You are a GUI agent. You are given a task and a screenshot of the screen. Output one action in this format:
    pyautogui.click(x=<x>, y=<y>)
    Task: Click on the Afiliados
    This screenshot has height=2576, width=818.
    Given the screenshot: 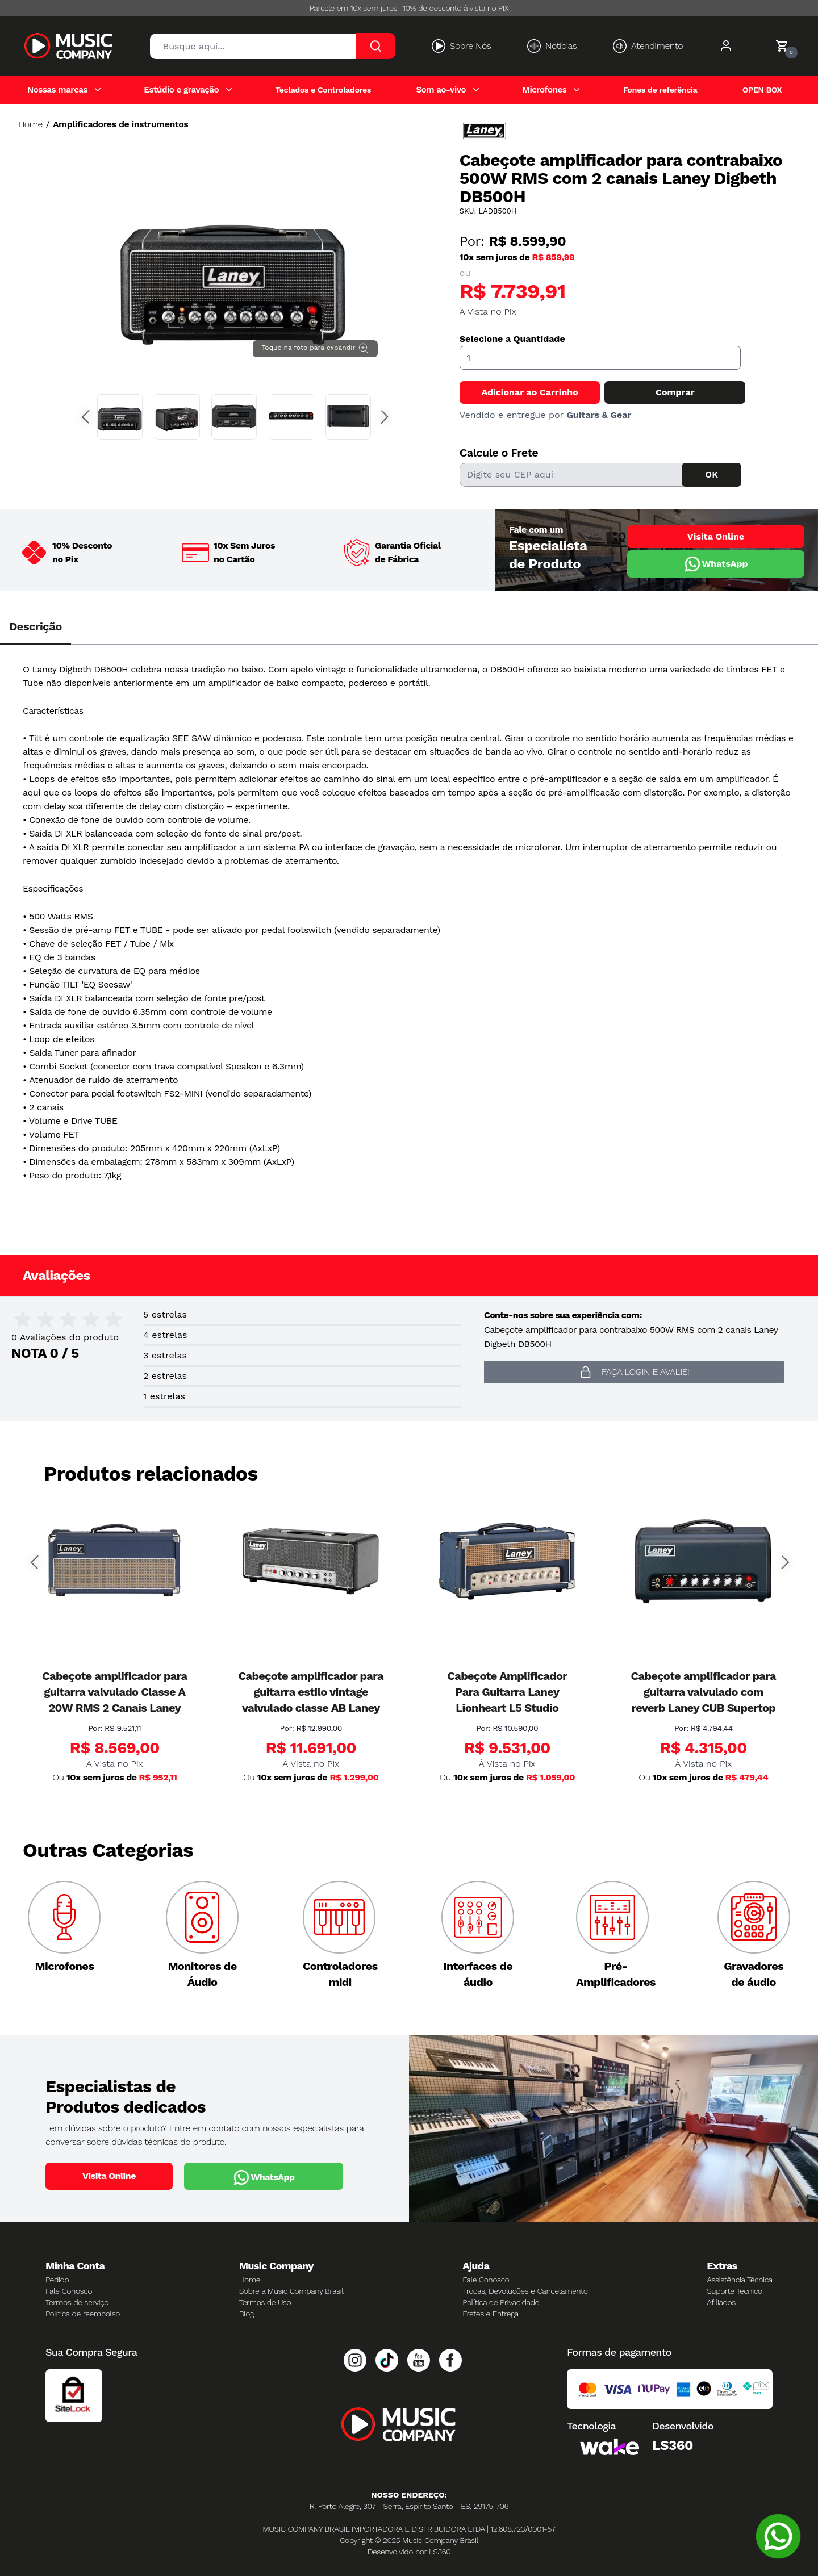 What is the action you would take?
    pyautogui.click(x=721, y=2302)
    